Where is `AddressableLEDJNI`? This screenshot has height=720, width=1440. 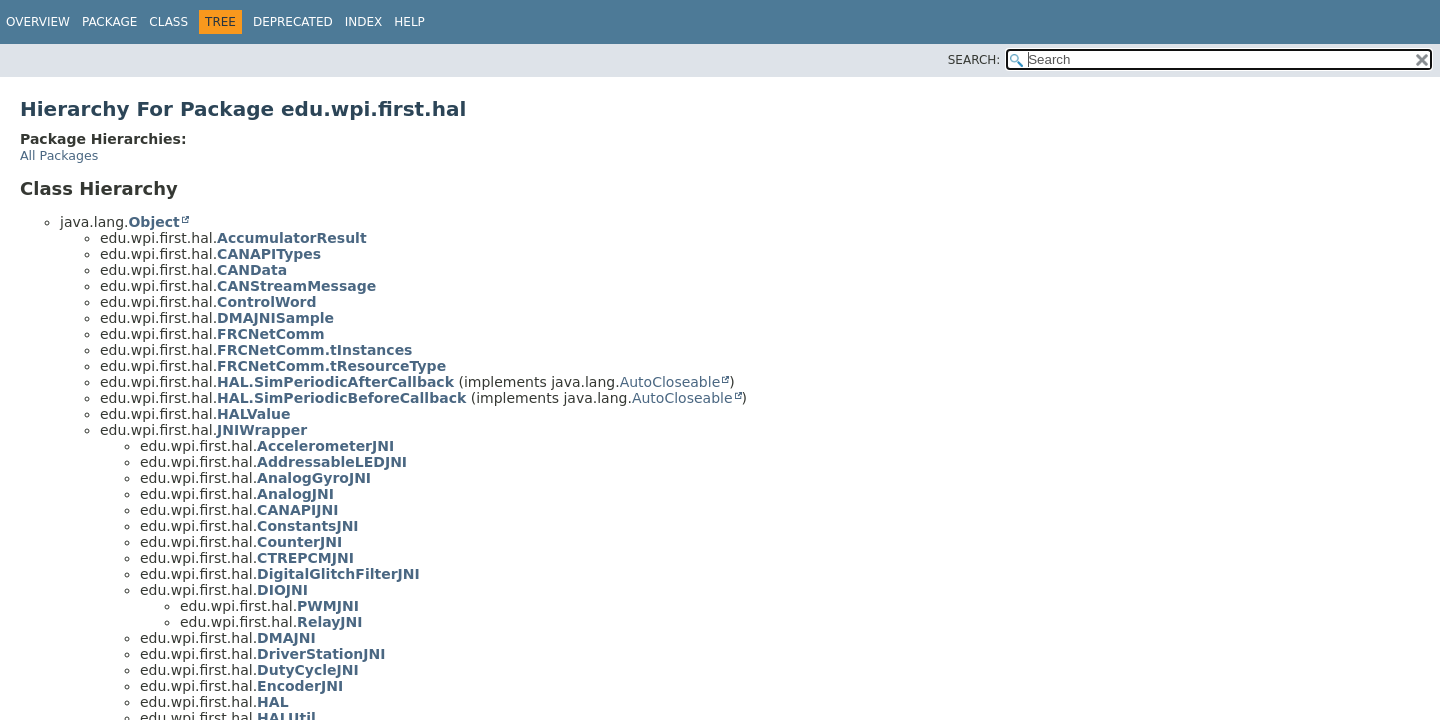
AddressableLEDJNI is located at coordinates (332, 462).